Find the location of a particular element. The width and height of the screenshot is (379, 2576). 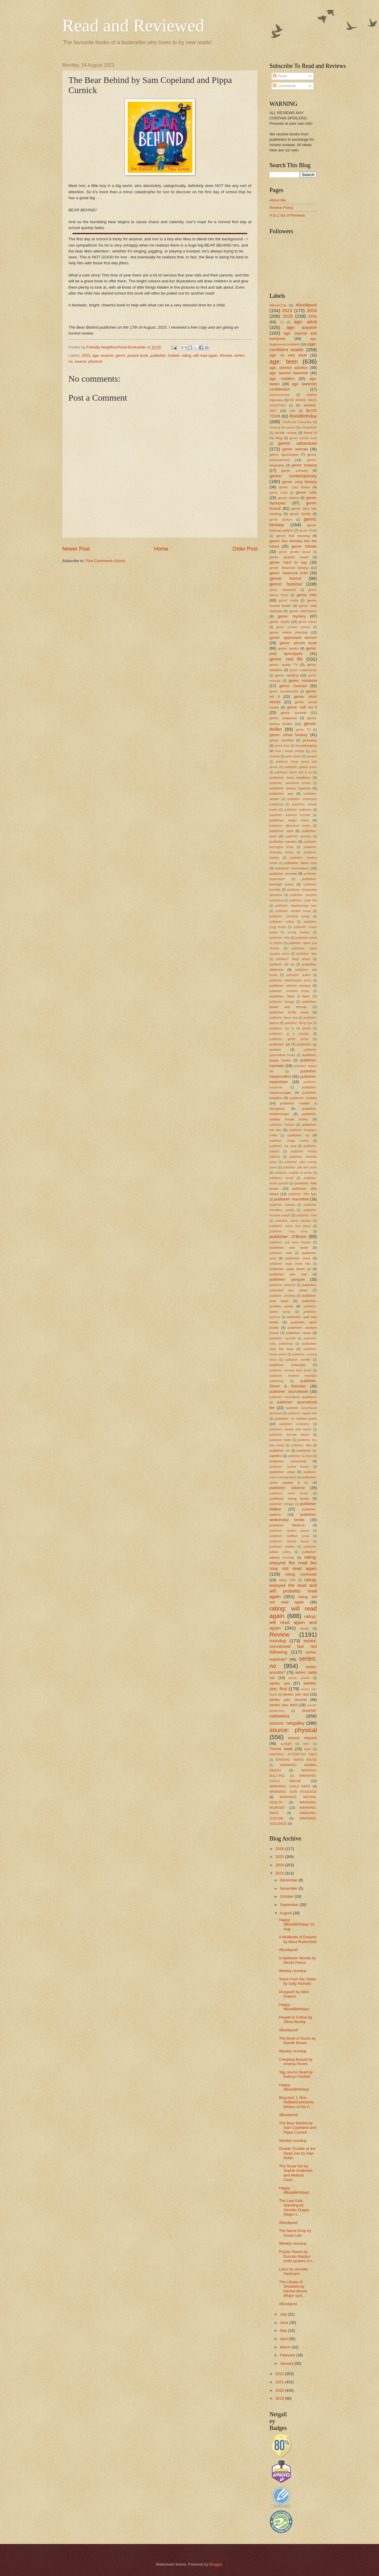

publisher: weldon owens is located at coordinates (289, 1530).